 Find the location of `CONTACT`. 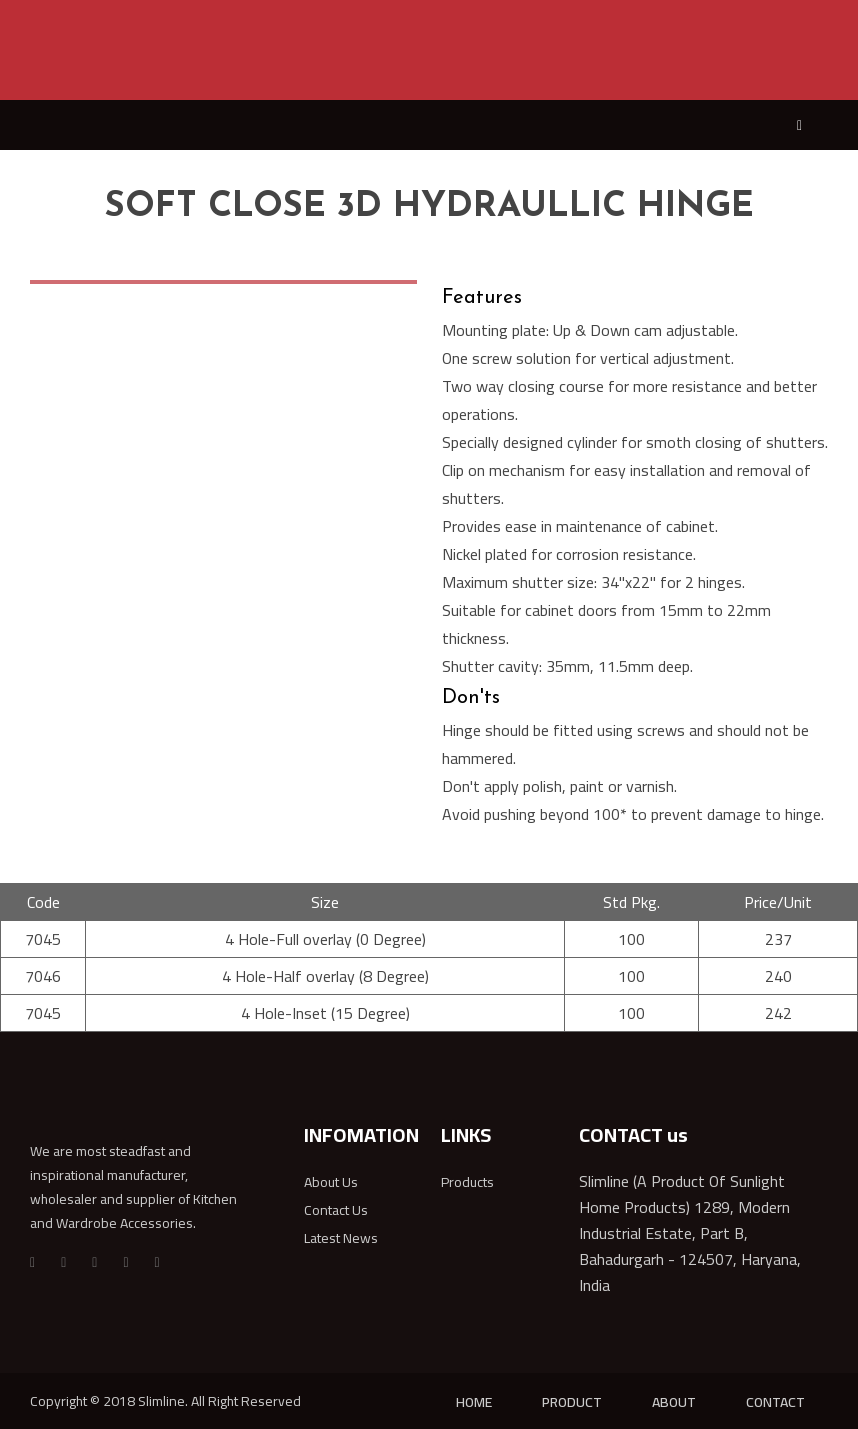

CONTACT is located at coordinates (775, 1402).